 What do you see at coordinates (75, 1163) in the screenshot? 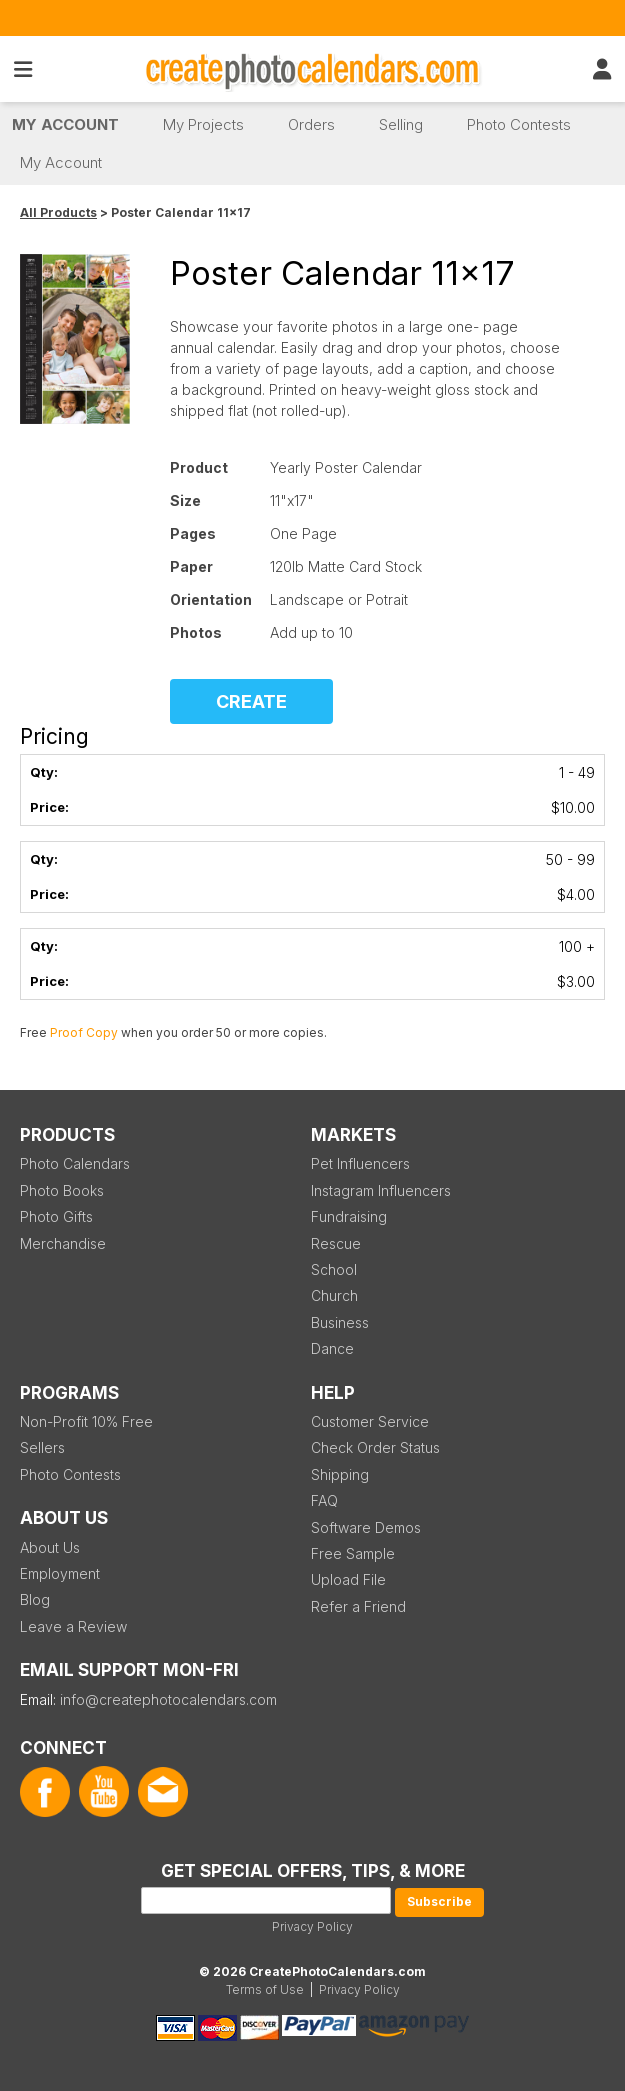
I see `Photo Calendars` at bounding box center [75, 1163].